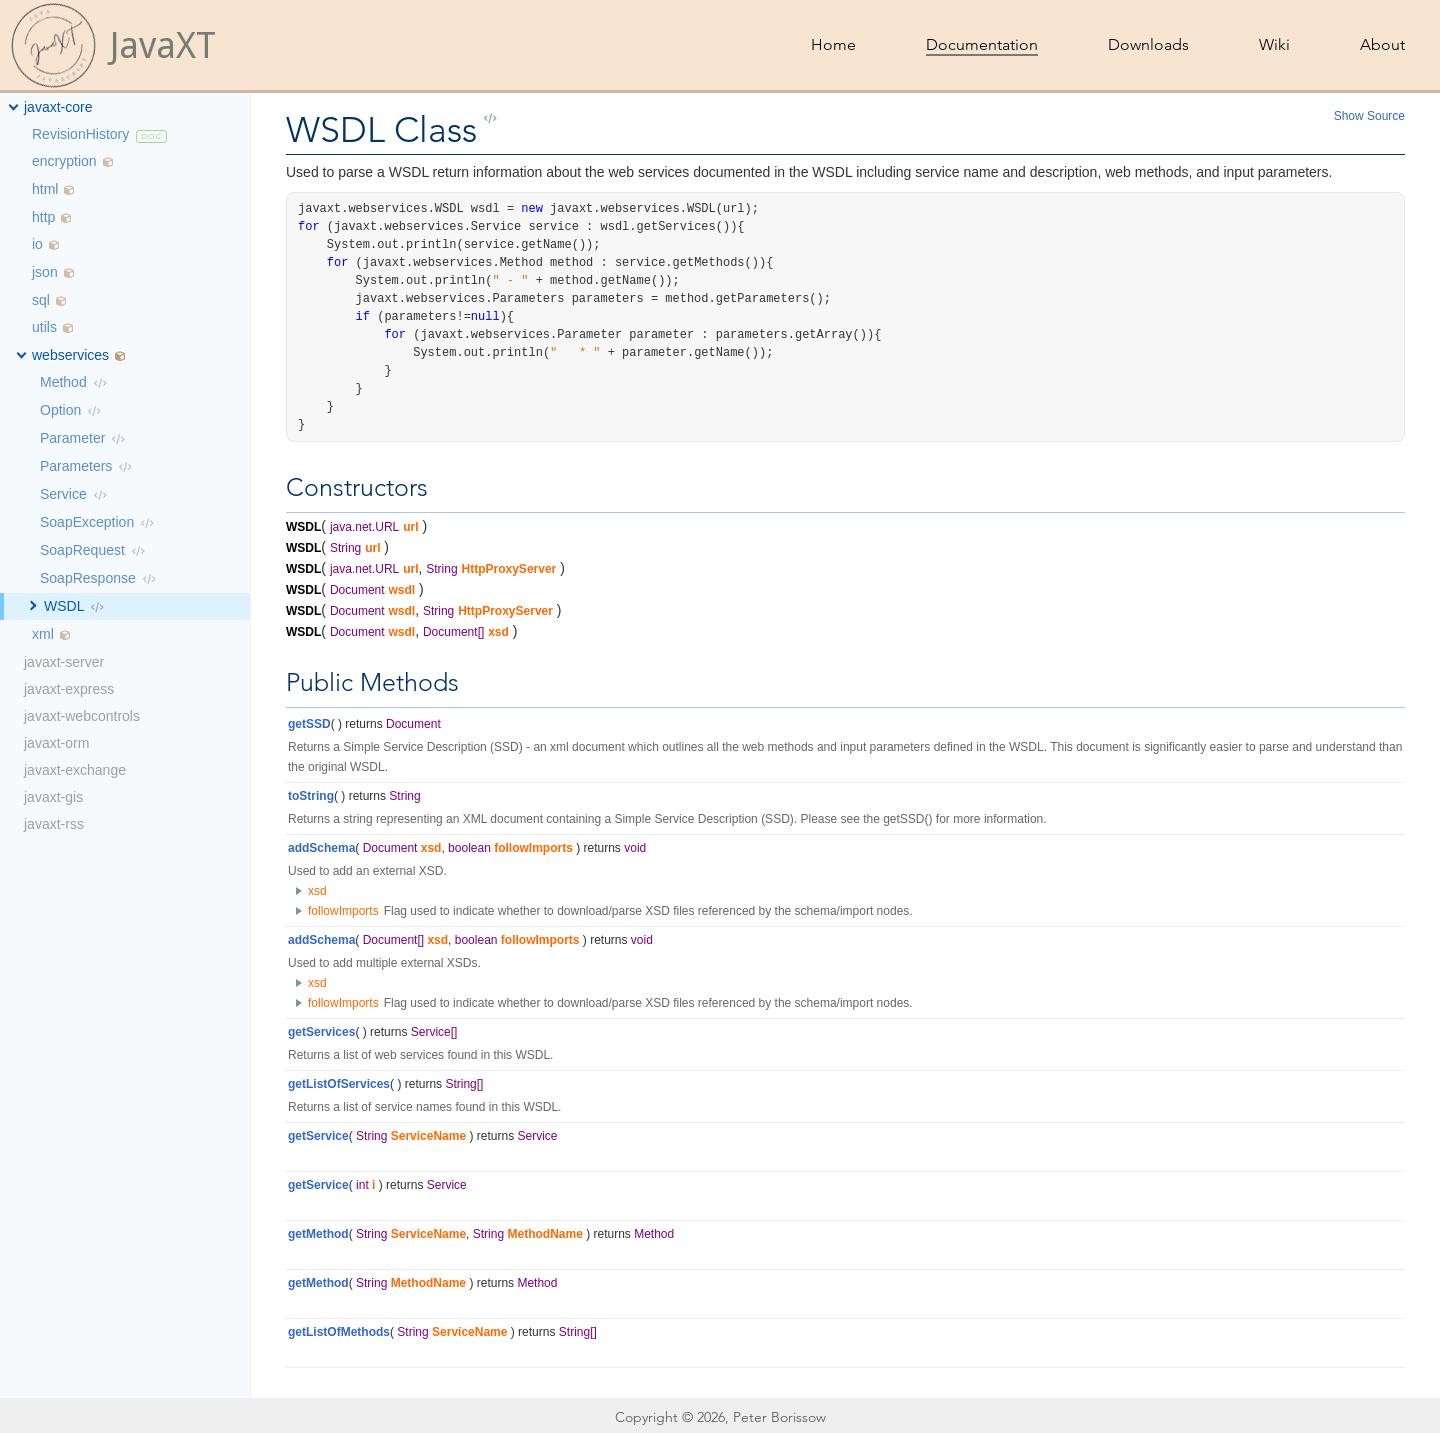  I want to click on json, so click(45, 272).